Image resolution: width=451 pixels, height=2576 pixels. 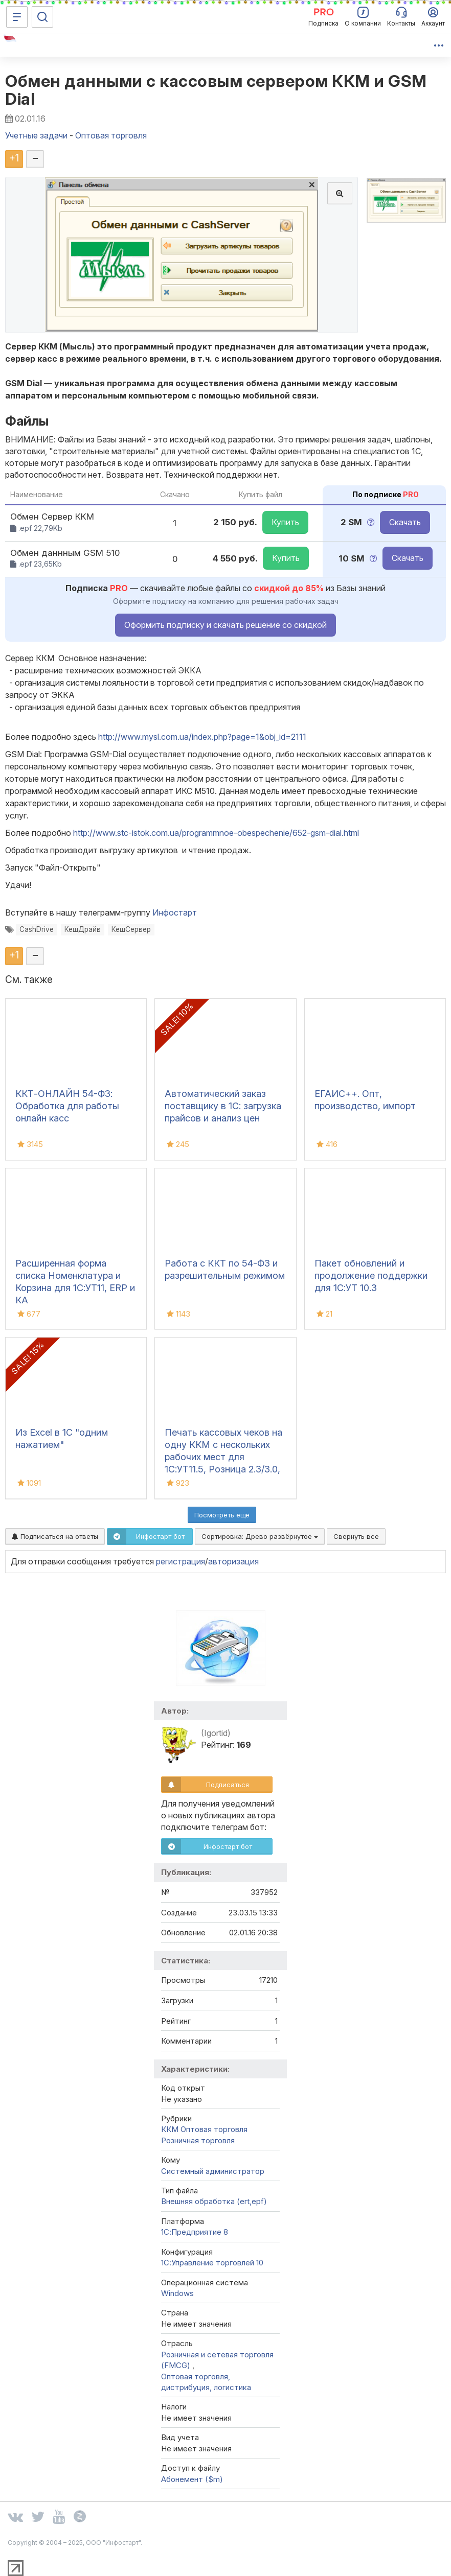 I want to click on Системный администратор, so click(x=212, y=2171).